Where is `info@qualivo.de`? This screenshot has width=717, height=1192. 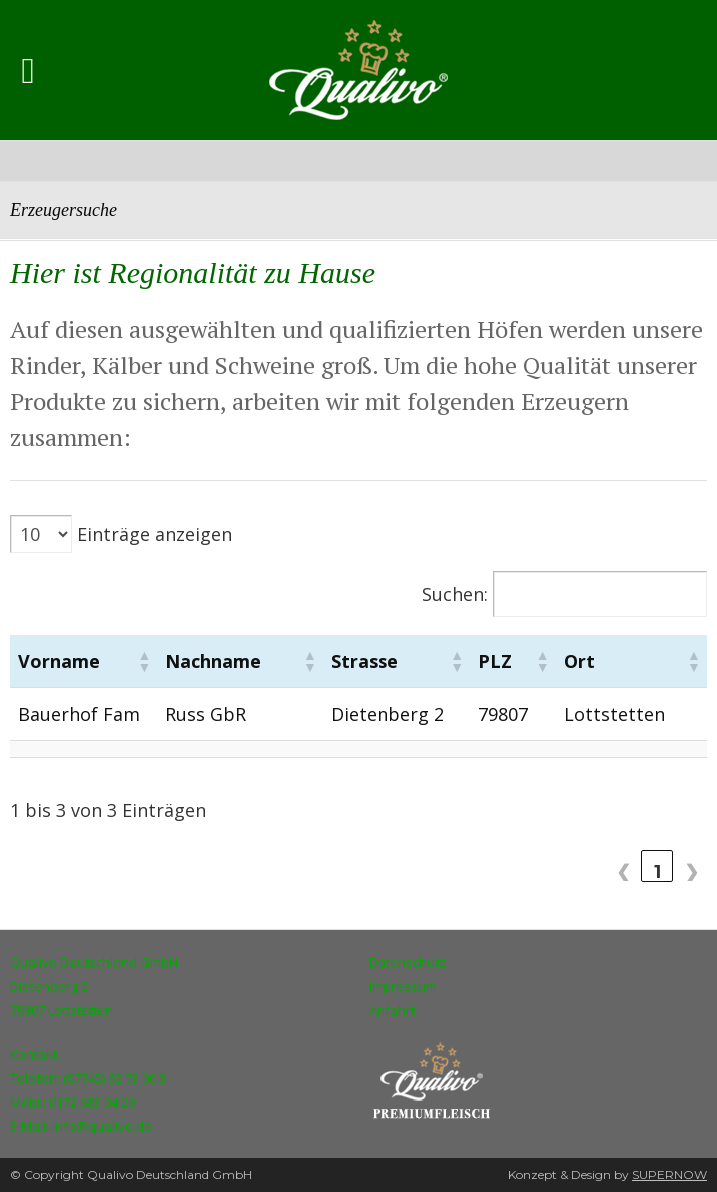
info@qualivo.de is located at coordinates (102, 1126).